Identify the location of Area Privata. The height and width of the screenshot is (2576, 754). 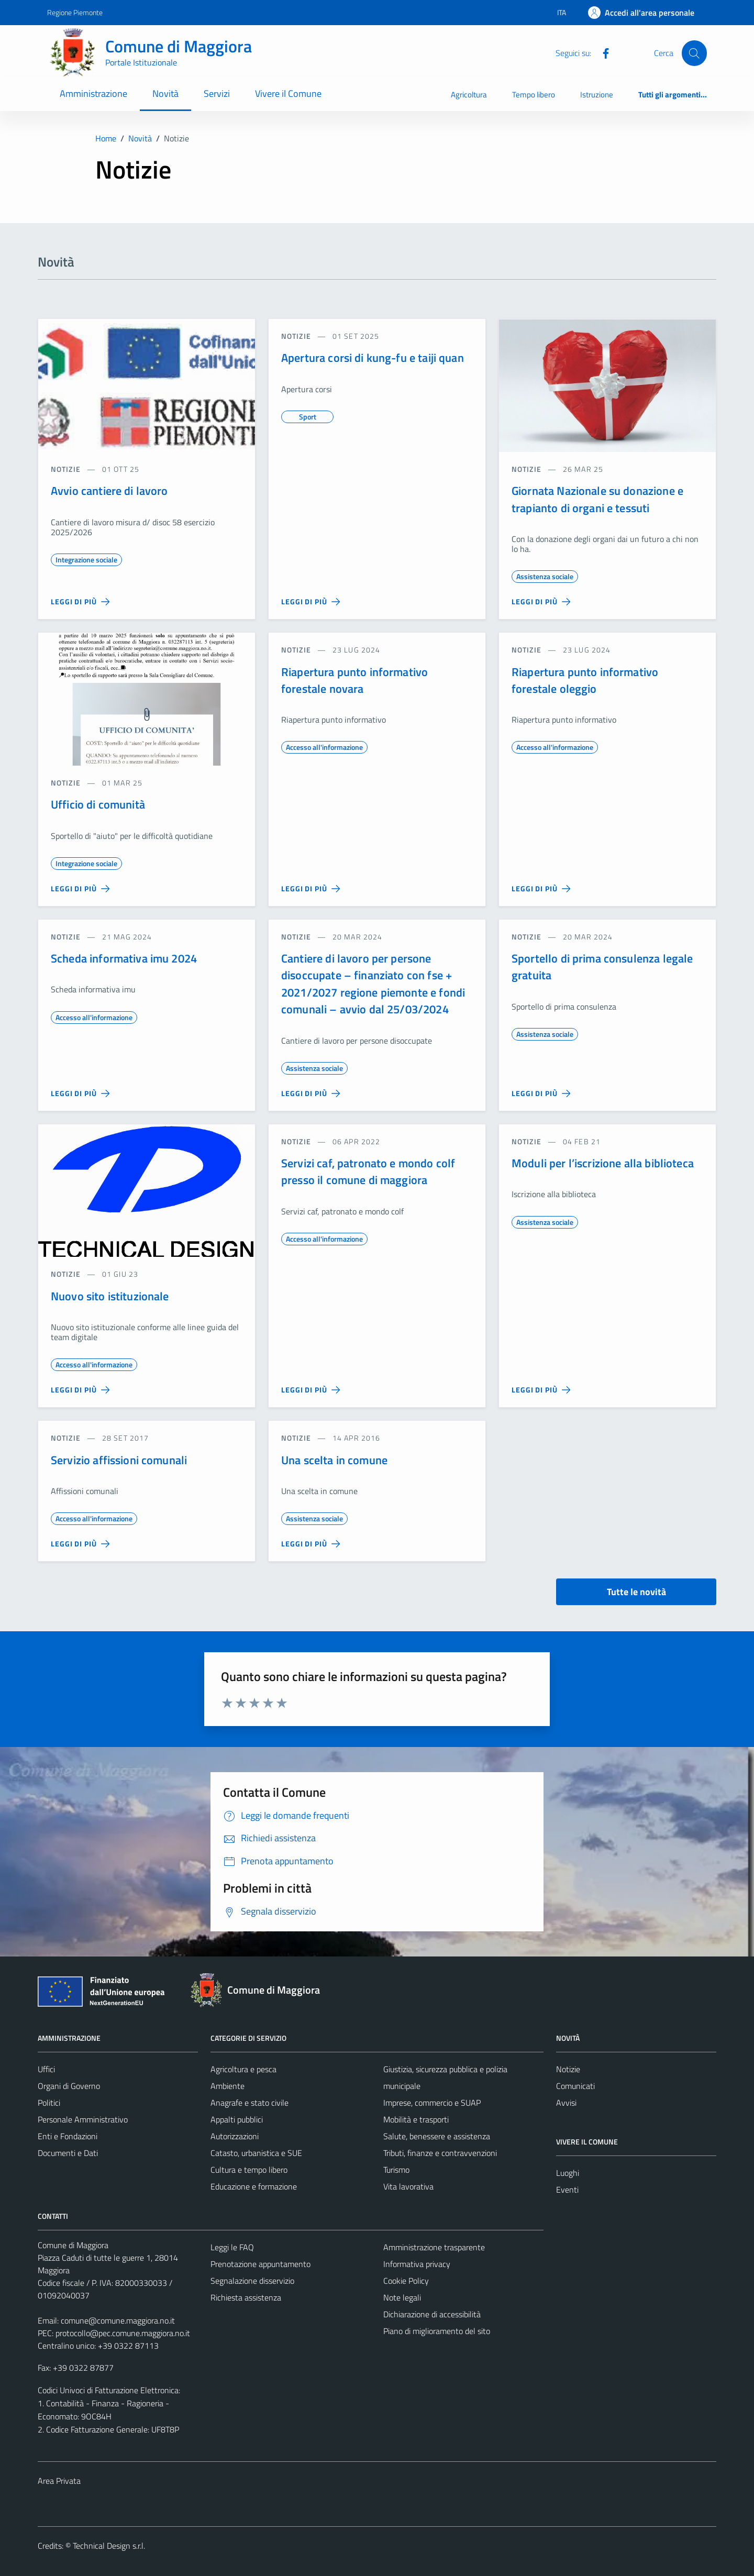
(59, 2480).